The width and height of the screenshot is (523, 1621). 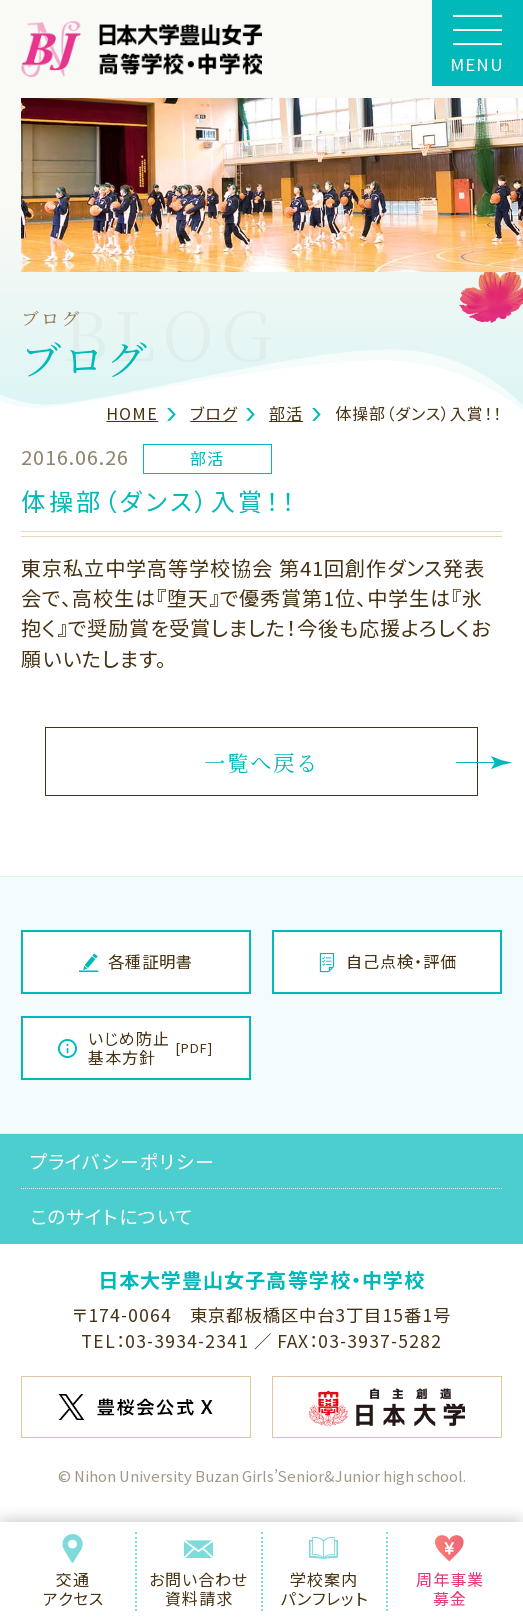 What do you see at coordinates (198, 1572) in the screenshot?
I see `お問い合わせ資料請求` at bounding box center [198, 1572].